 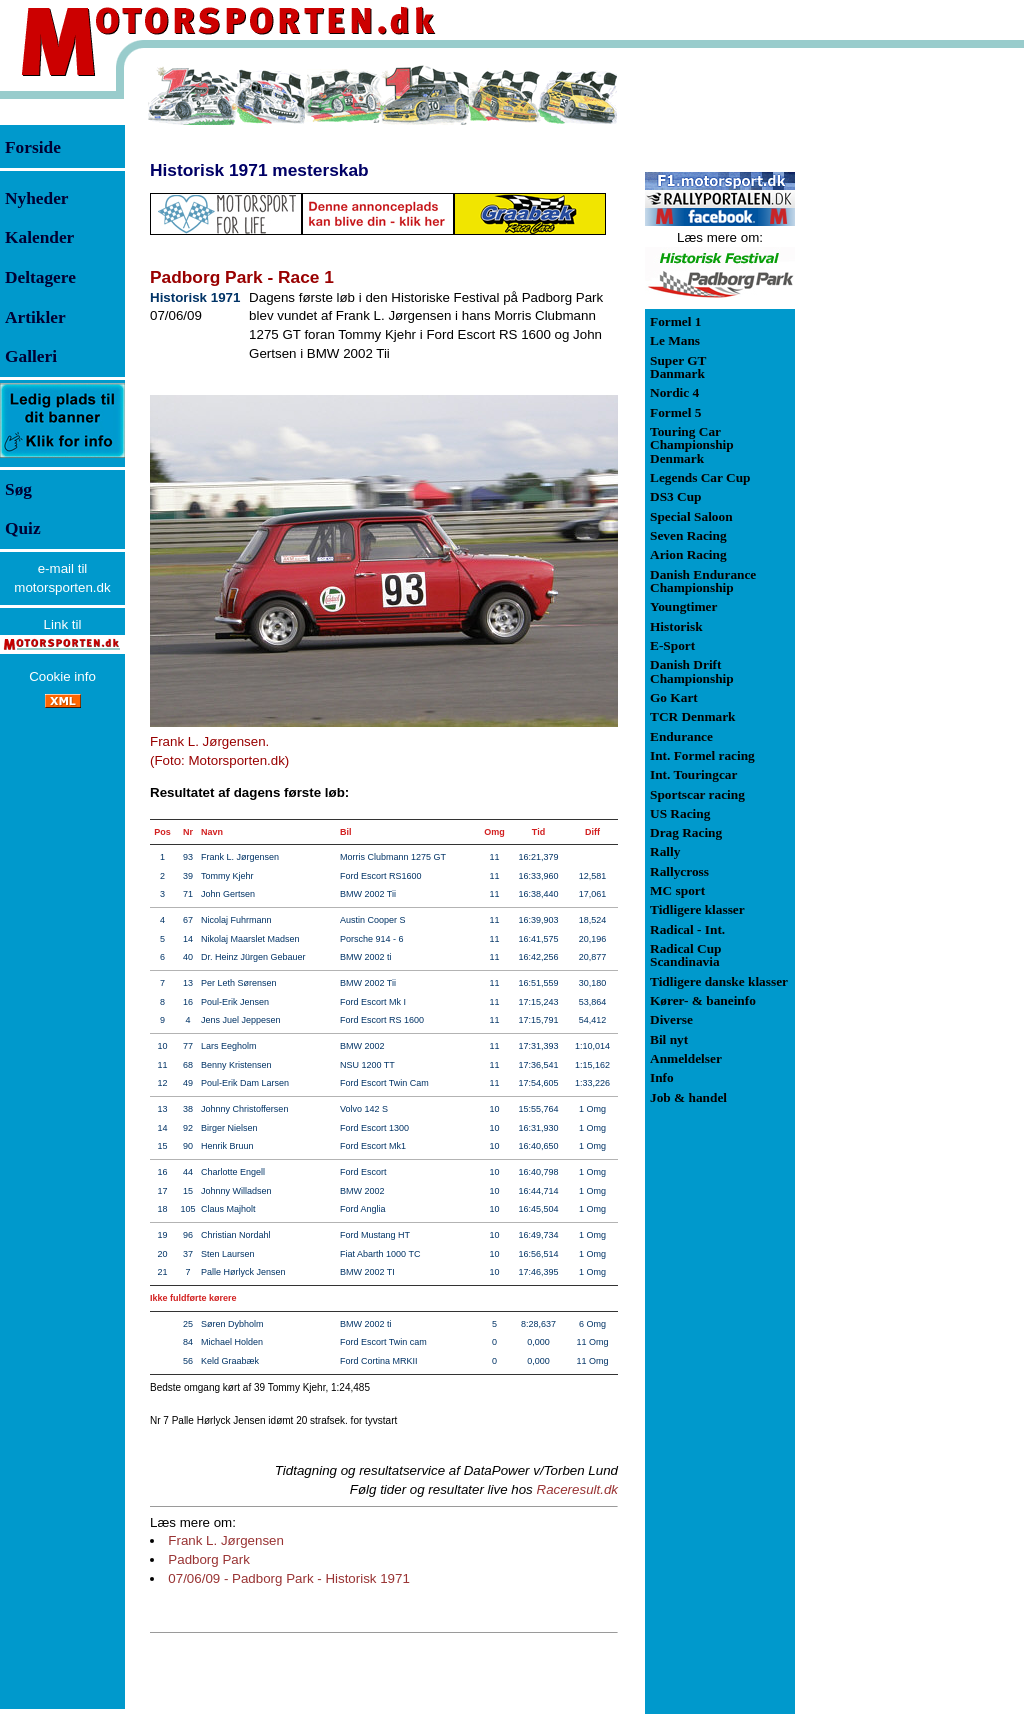 What do you see at coordinates (209, 1559) in the screenshot?
I see `Padborg Park` at bounding box center [209, 1559].